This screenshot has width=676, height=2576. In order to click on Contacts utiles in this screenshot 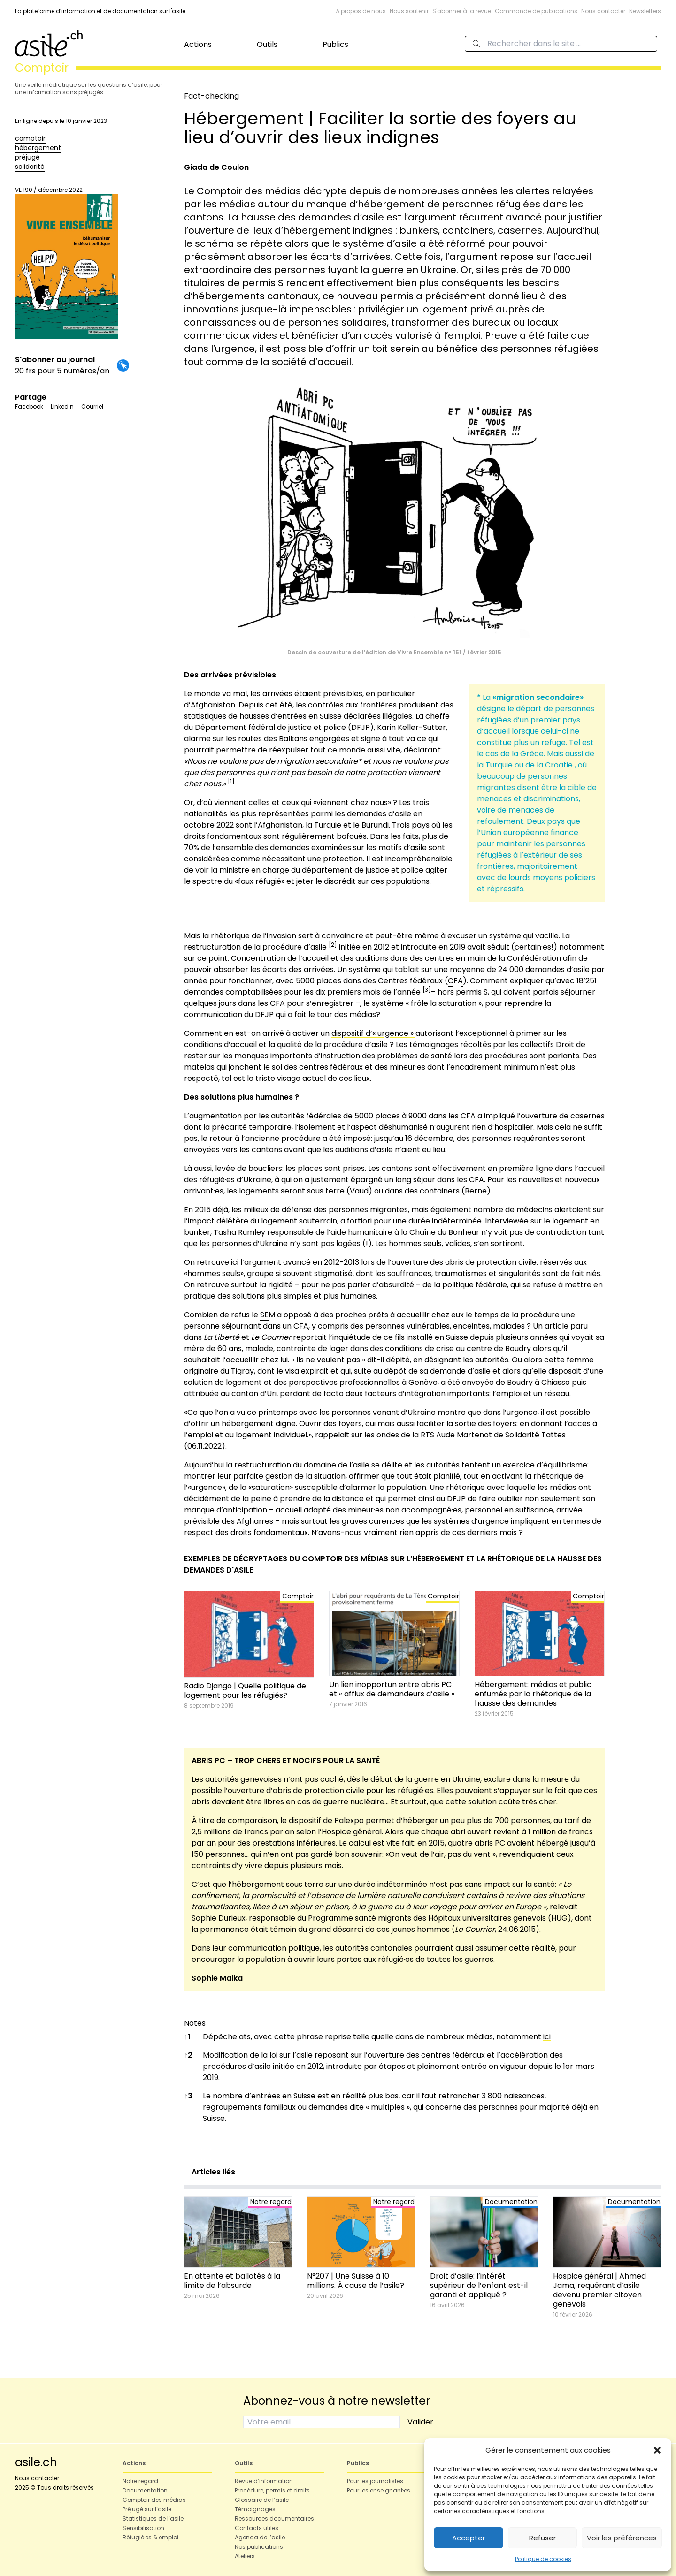, I will do `click(256, 2528)`.